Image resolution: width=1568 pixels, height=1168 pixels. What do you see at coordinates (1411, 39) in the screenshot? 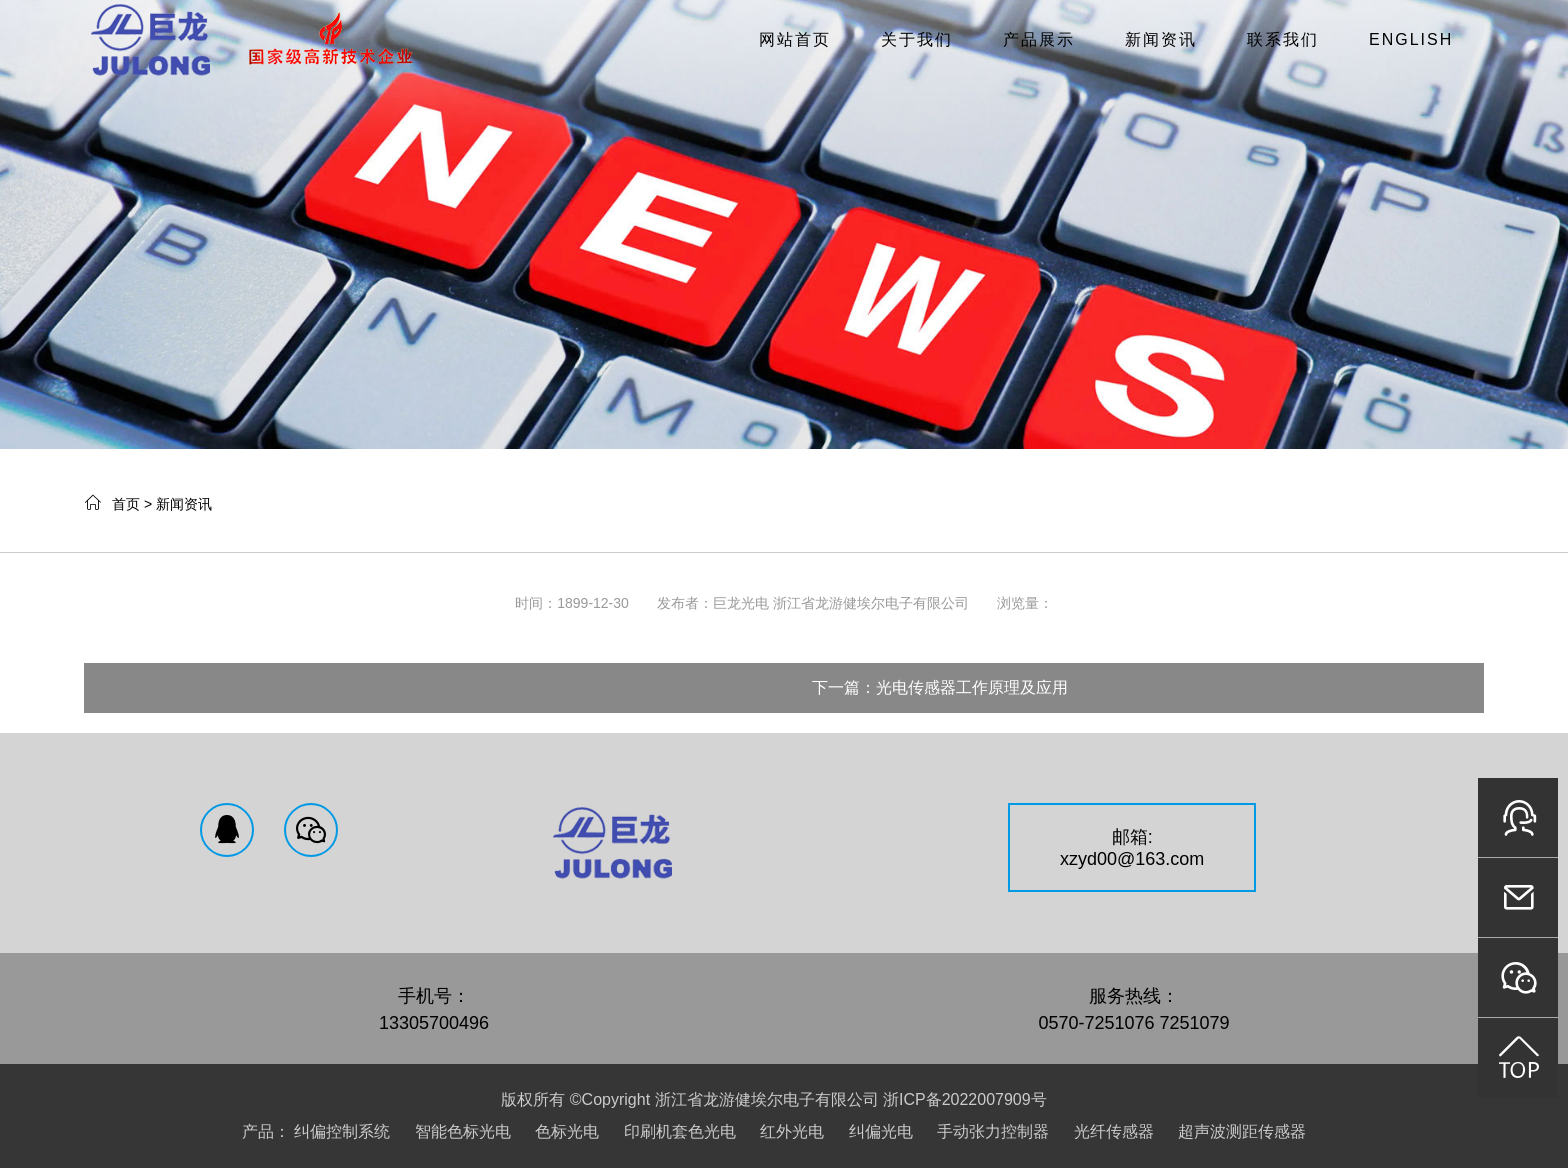
I see `English` at bounding box center [1411, 39].